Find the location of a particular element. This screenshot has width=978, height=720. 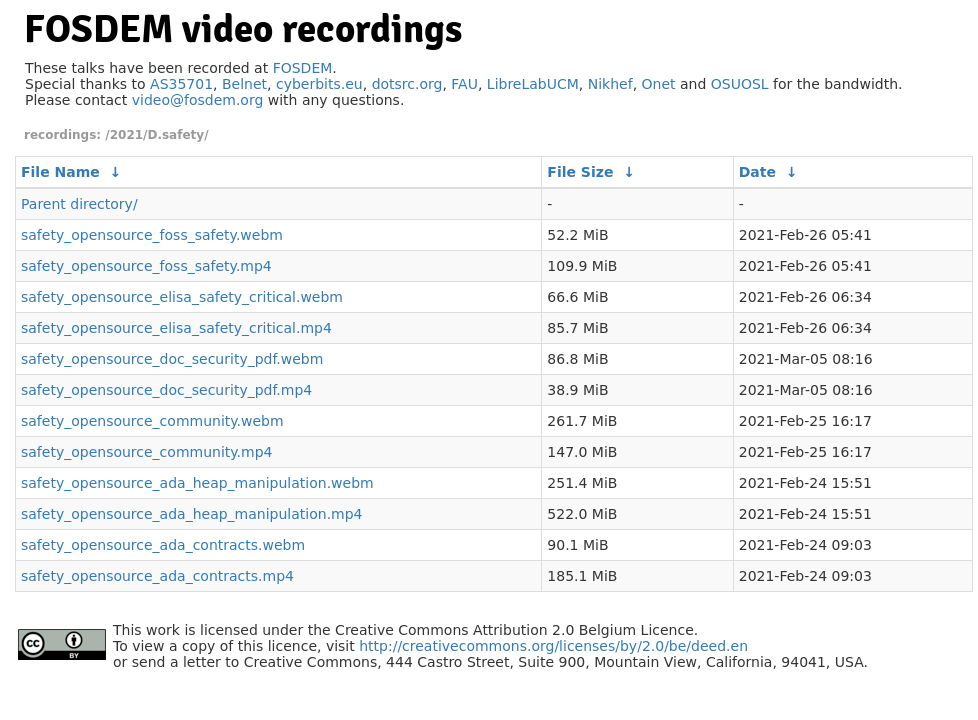

Onet is located at coordinates (659, 84).